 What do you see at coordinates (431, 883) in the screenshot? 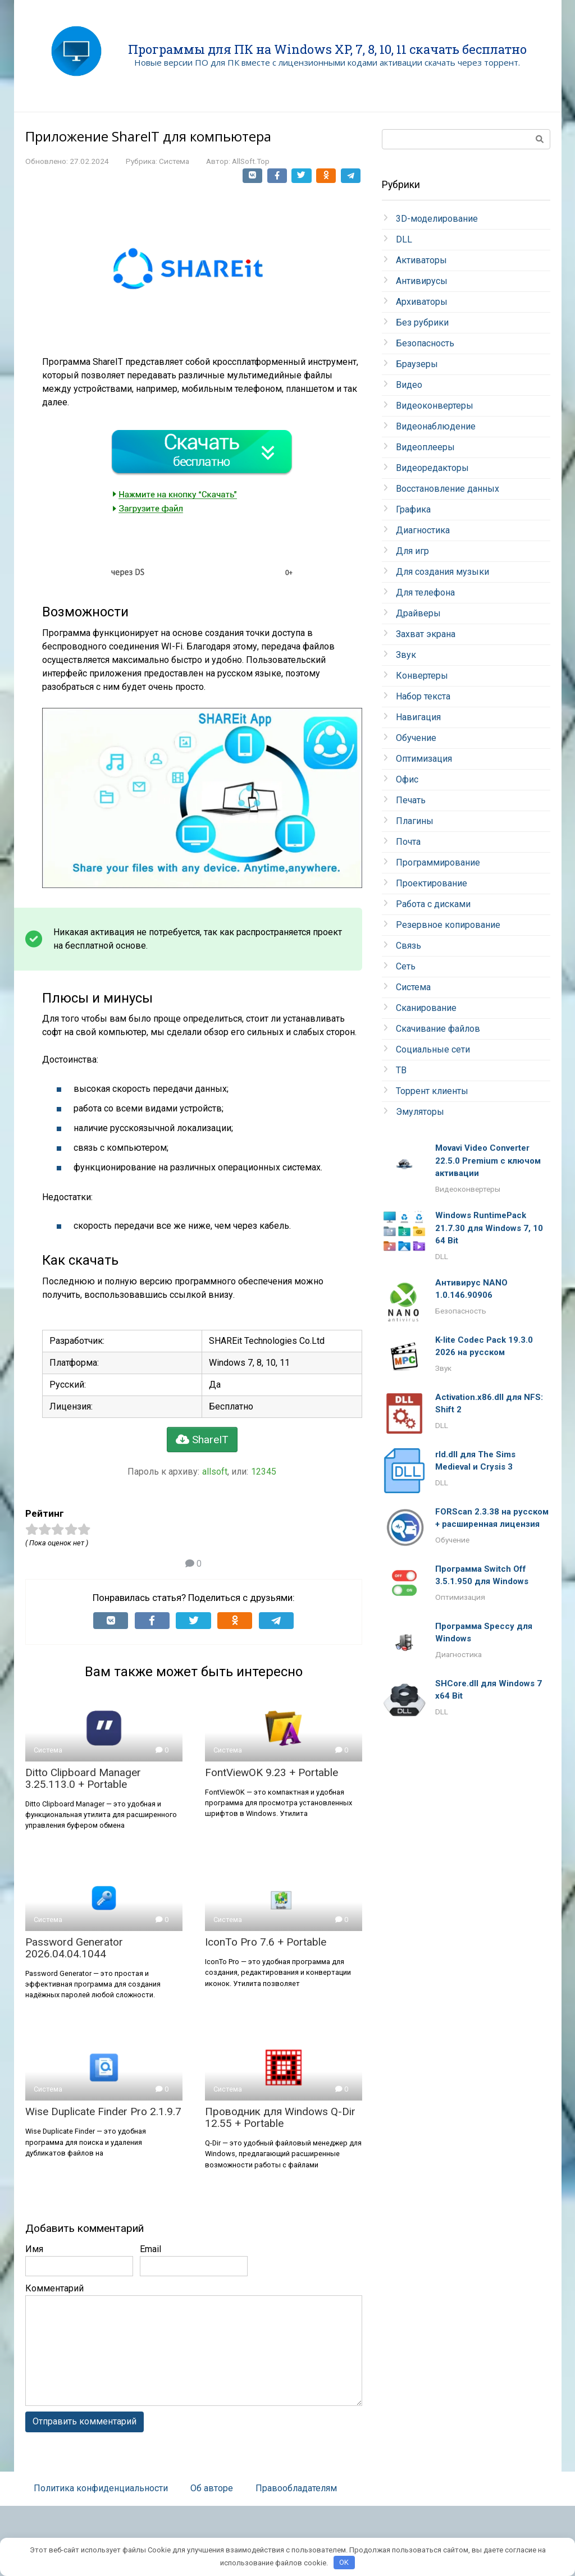
I see `Проектирование` at bounding box center [431, 883].